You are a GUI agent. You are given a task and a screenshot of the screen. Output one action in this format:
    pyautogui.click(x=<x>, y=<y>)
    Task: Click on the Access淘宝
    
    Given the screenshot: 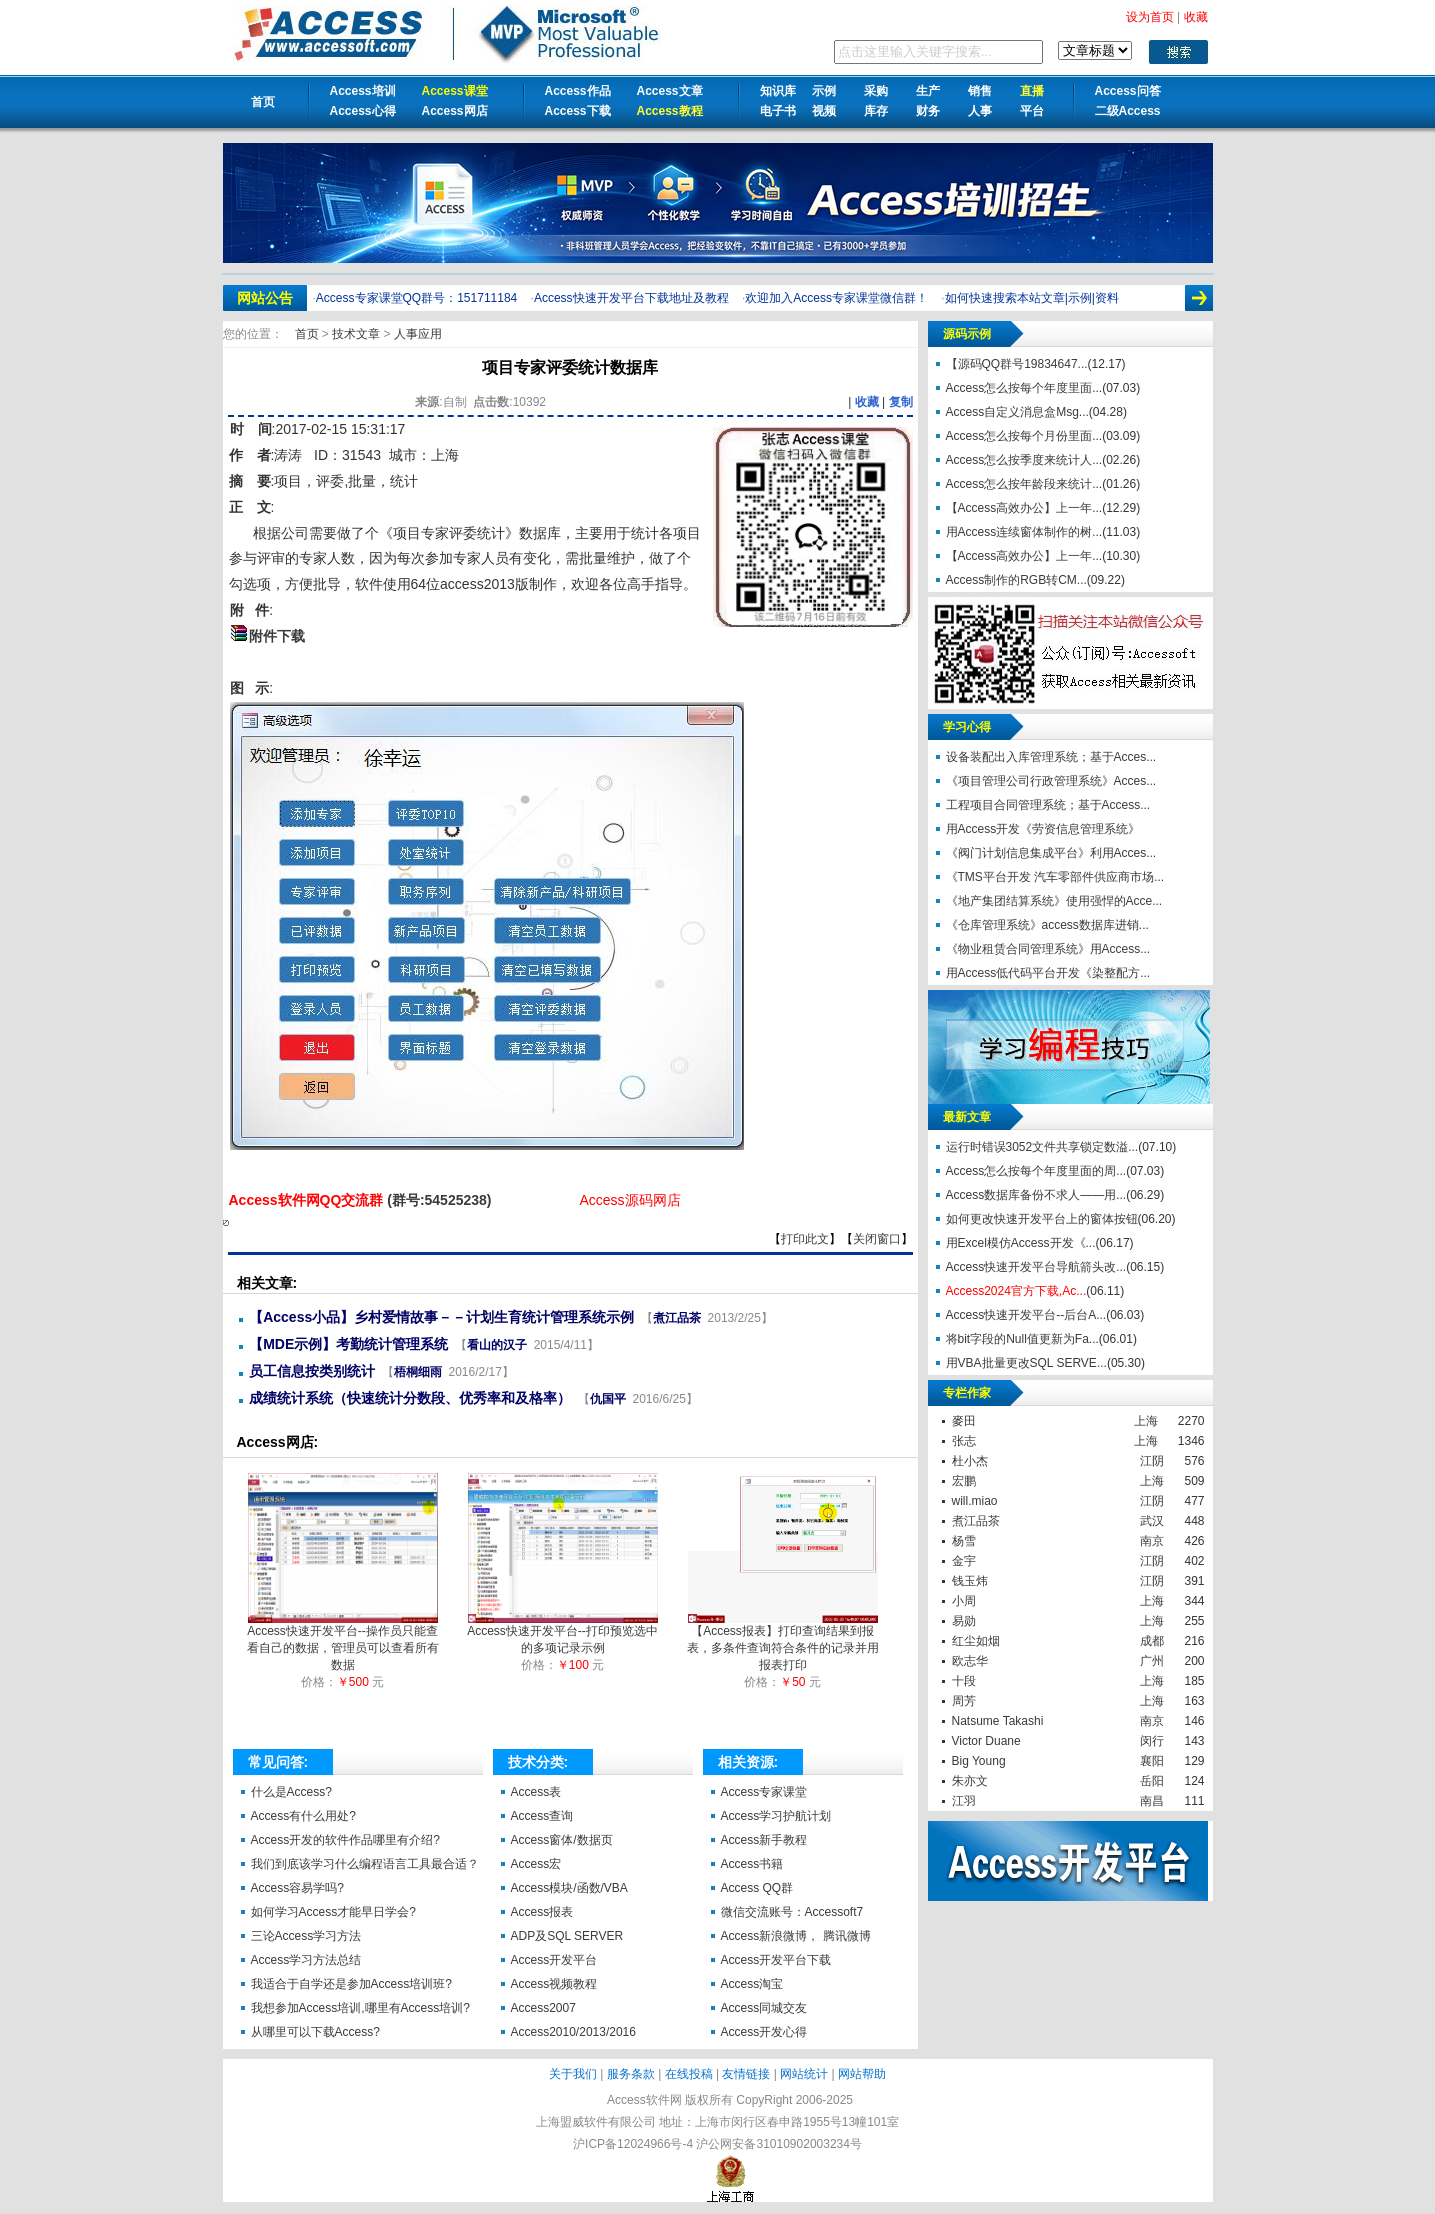 What is the action you would take?
    pyautogui.click(x=752, y=1984)
    